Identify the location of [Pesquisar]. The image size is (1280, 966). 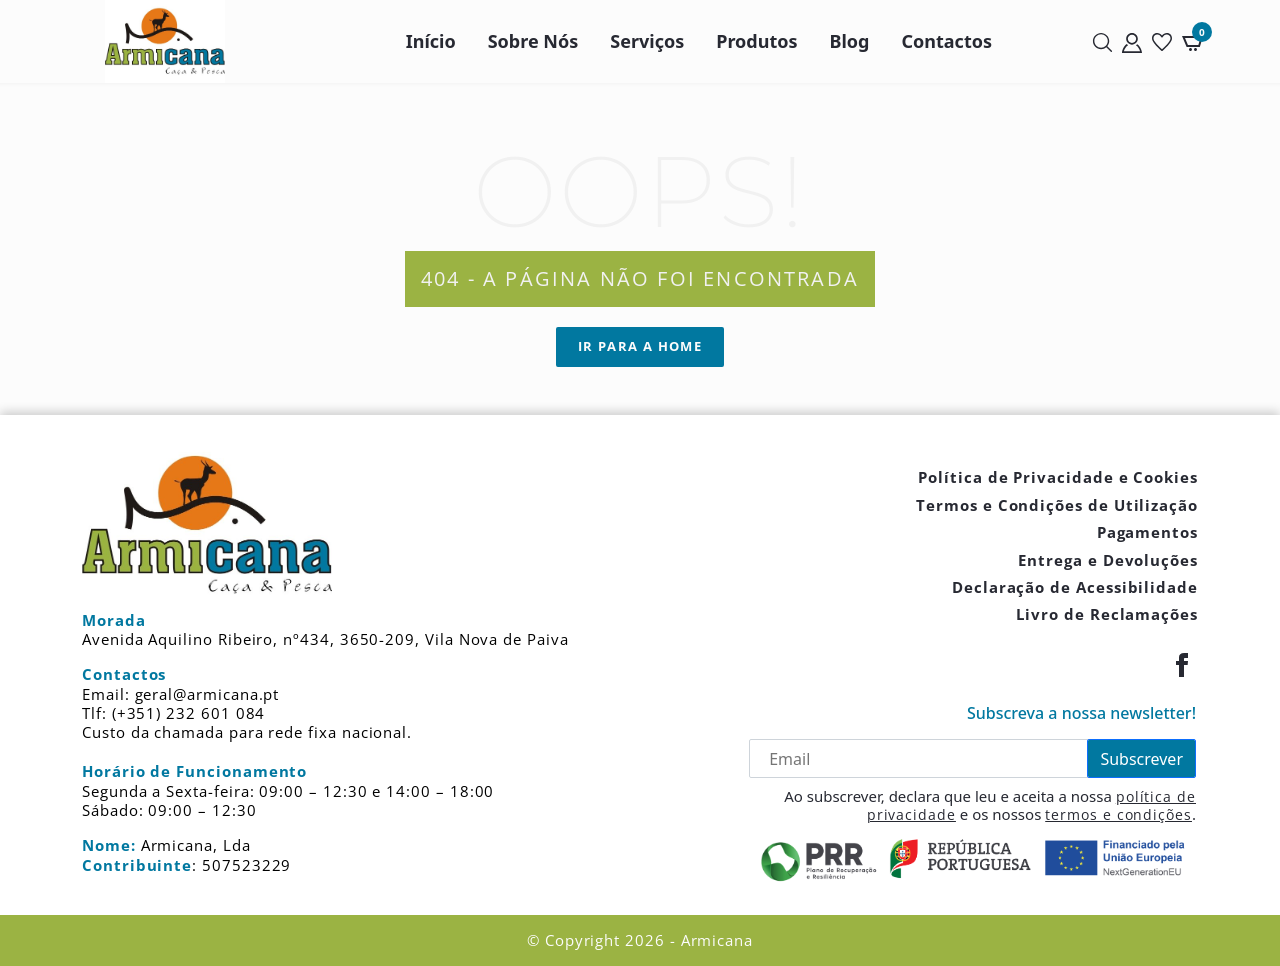
(1102, 41).